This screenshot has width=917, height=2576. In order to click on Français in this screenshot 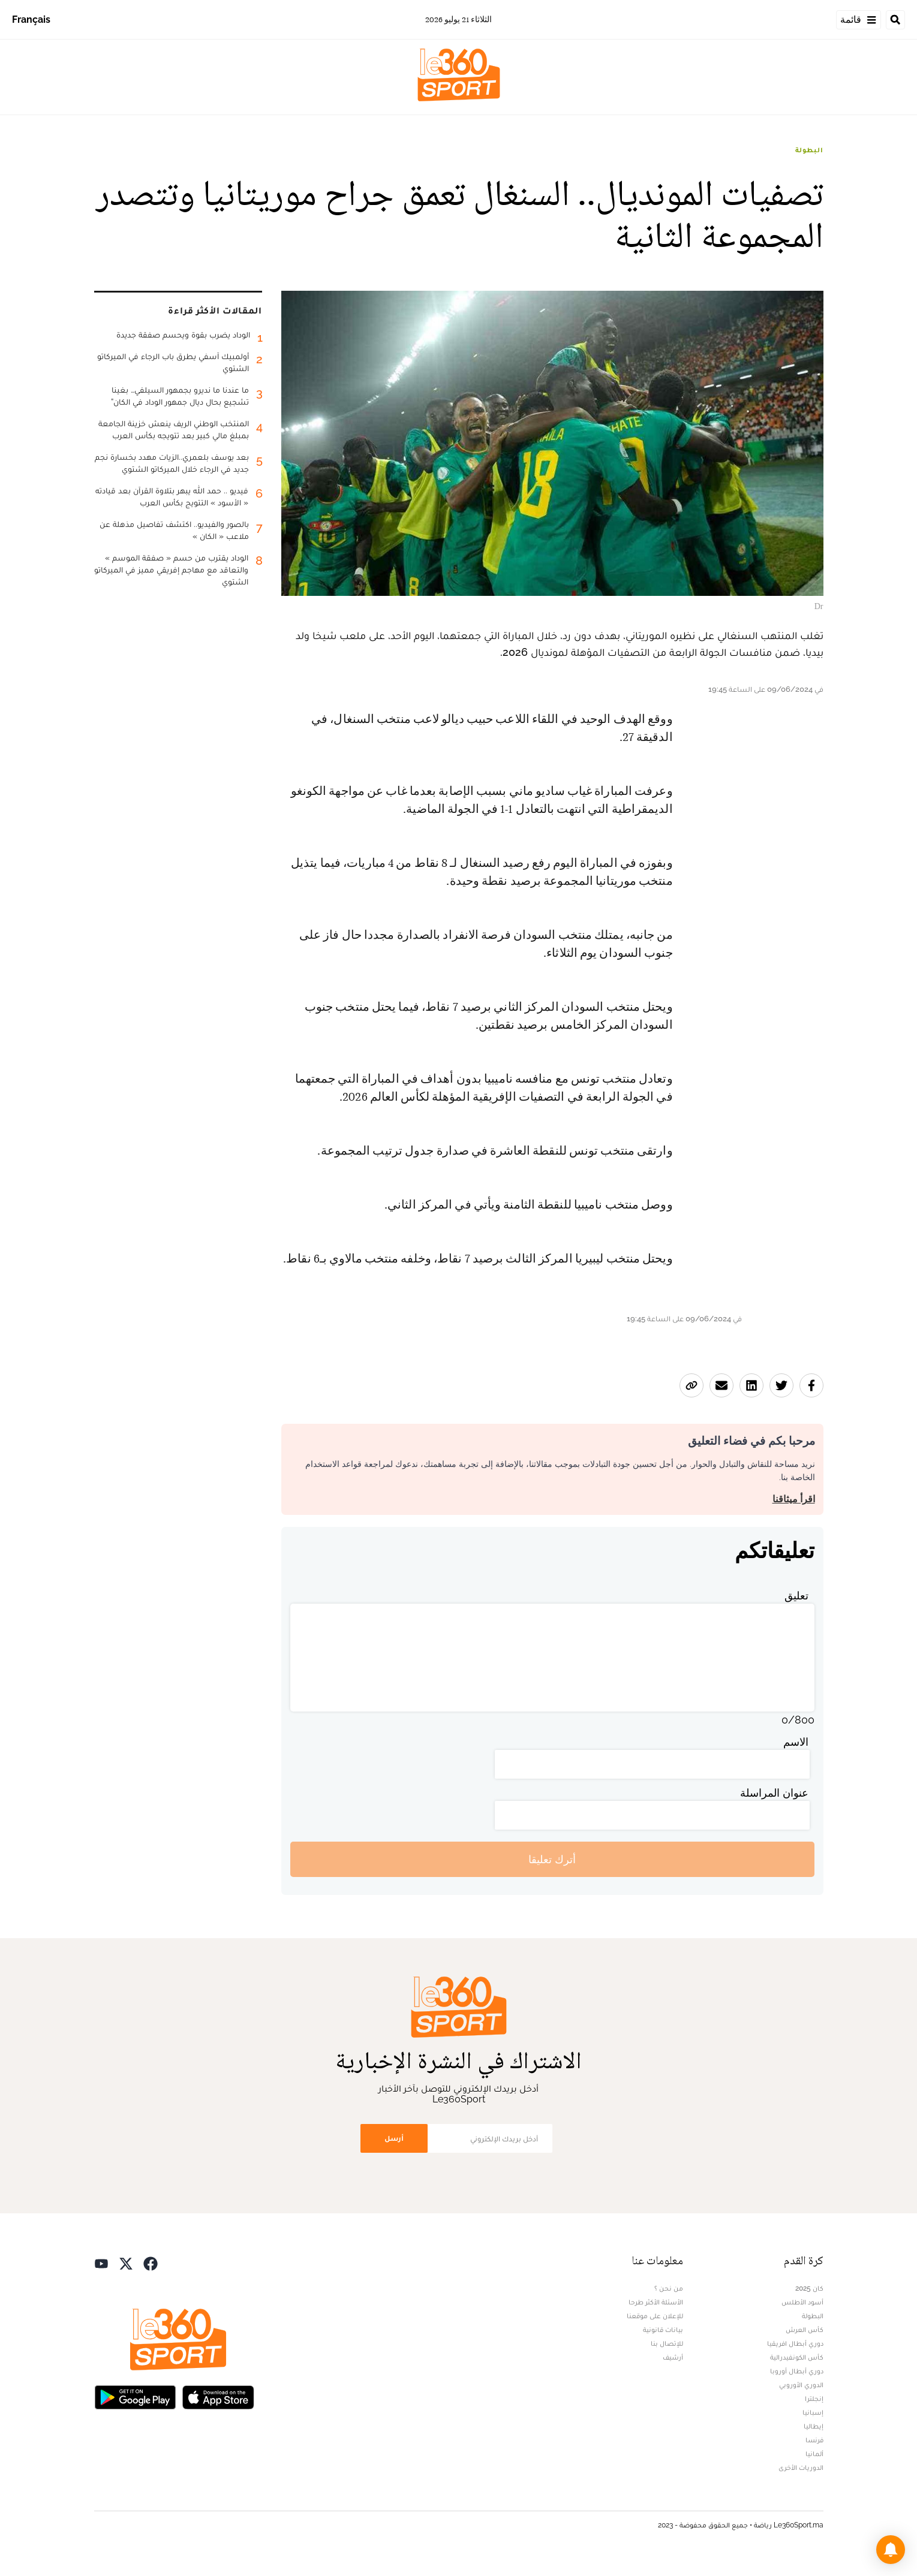, I will do `click(31, 19)`.